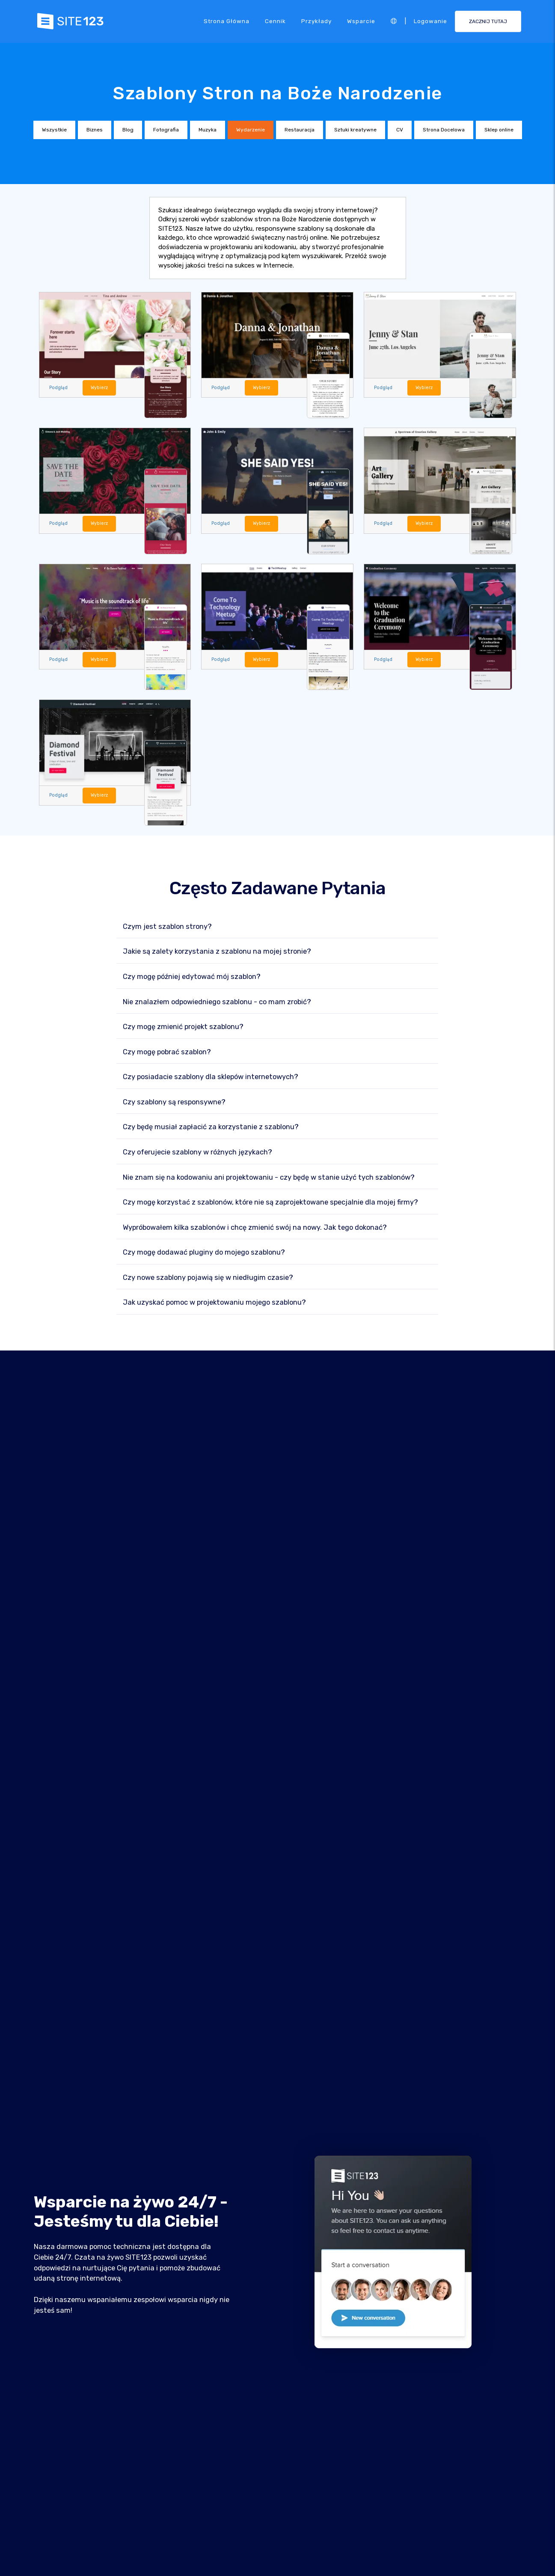 This screenshot has height=2576, width=555. I want to click on Nie znalazłem odpowiedniego szablonu - co mam zrobić?, so click(217, 1002).